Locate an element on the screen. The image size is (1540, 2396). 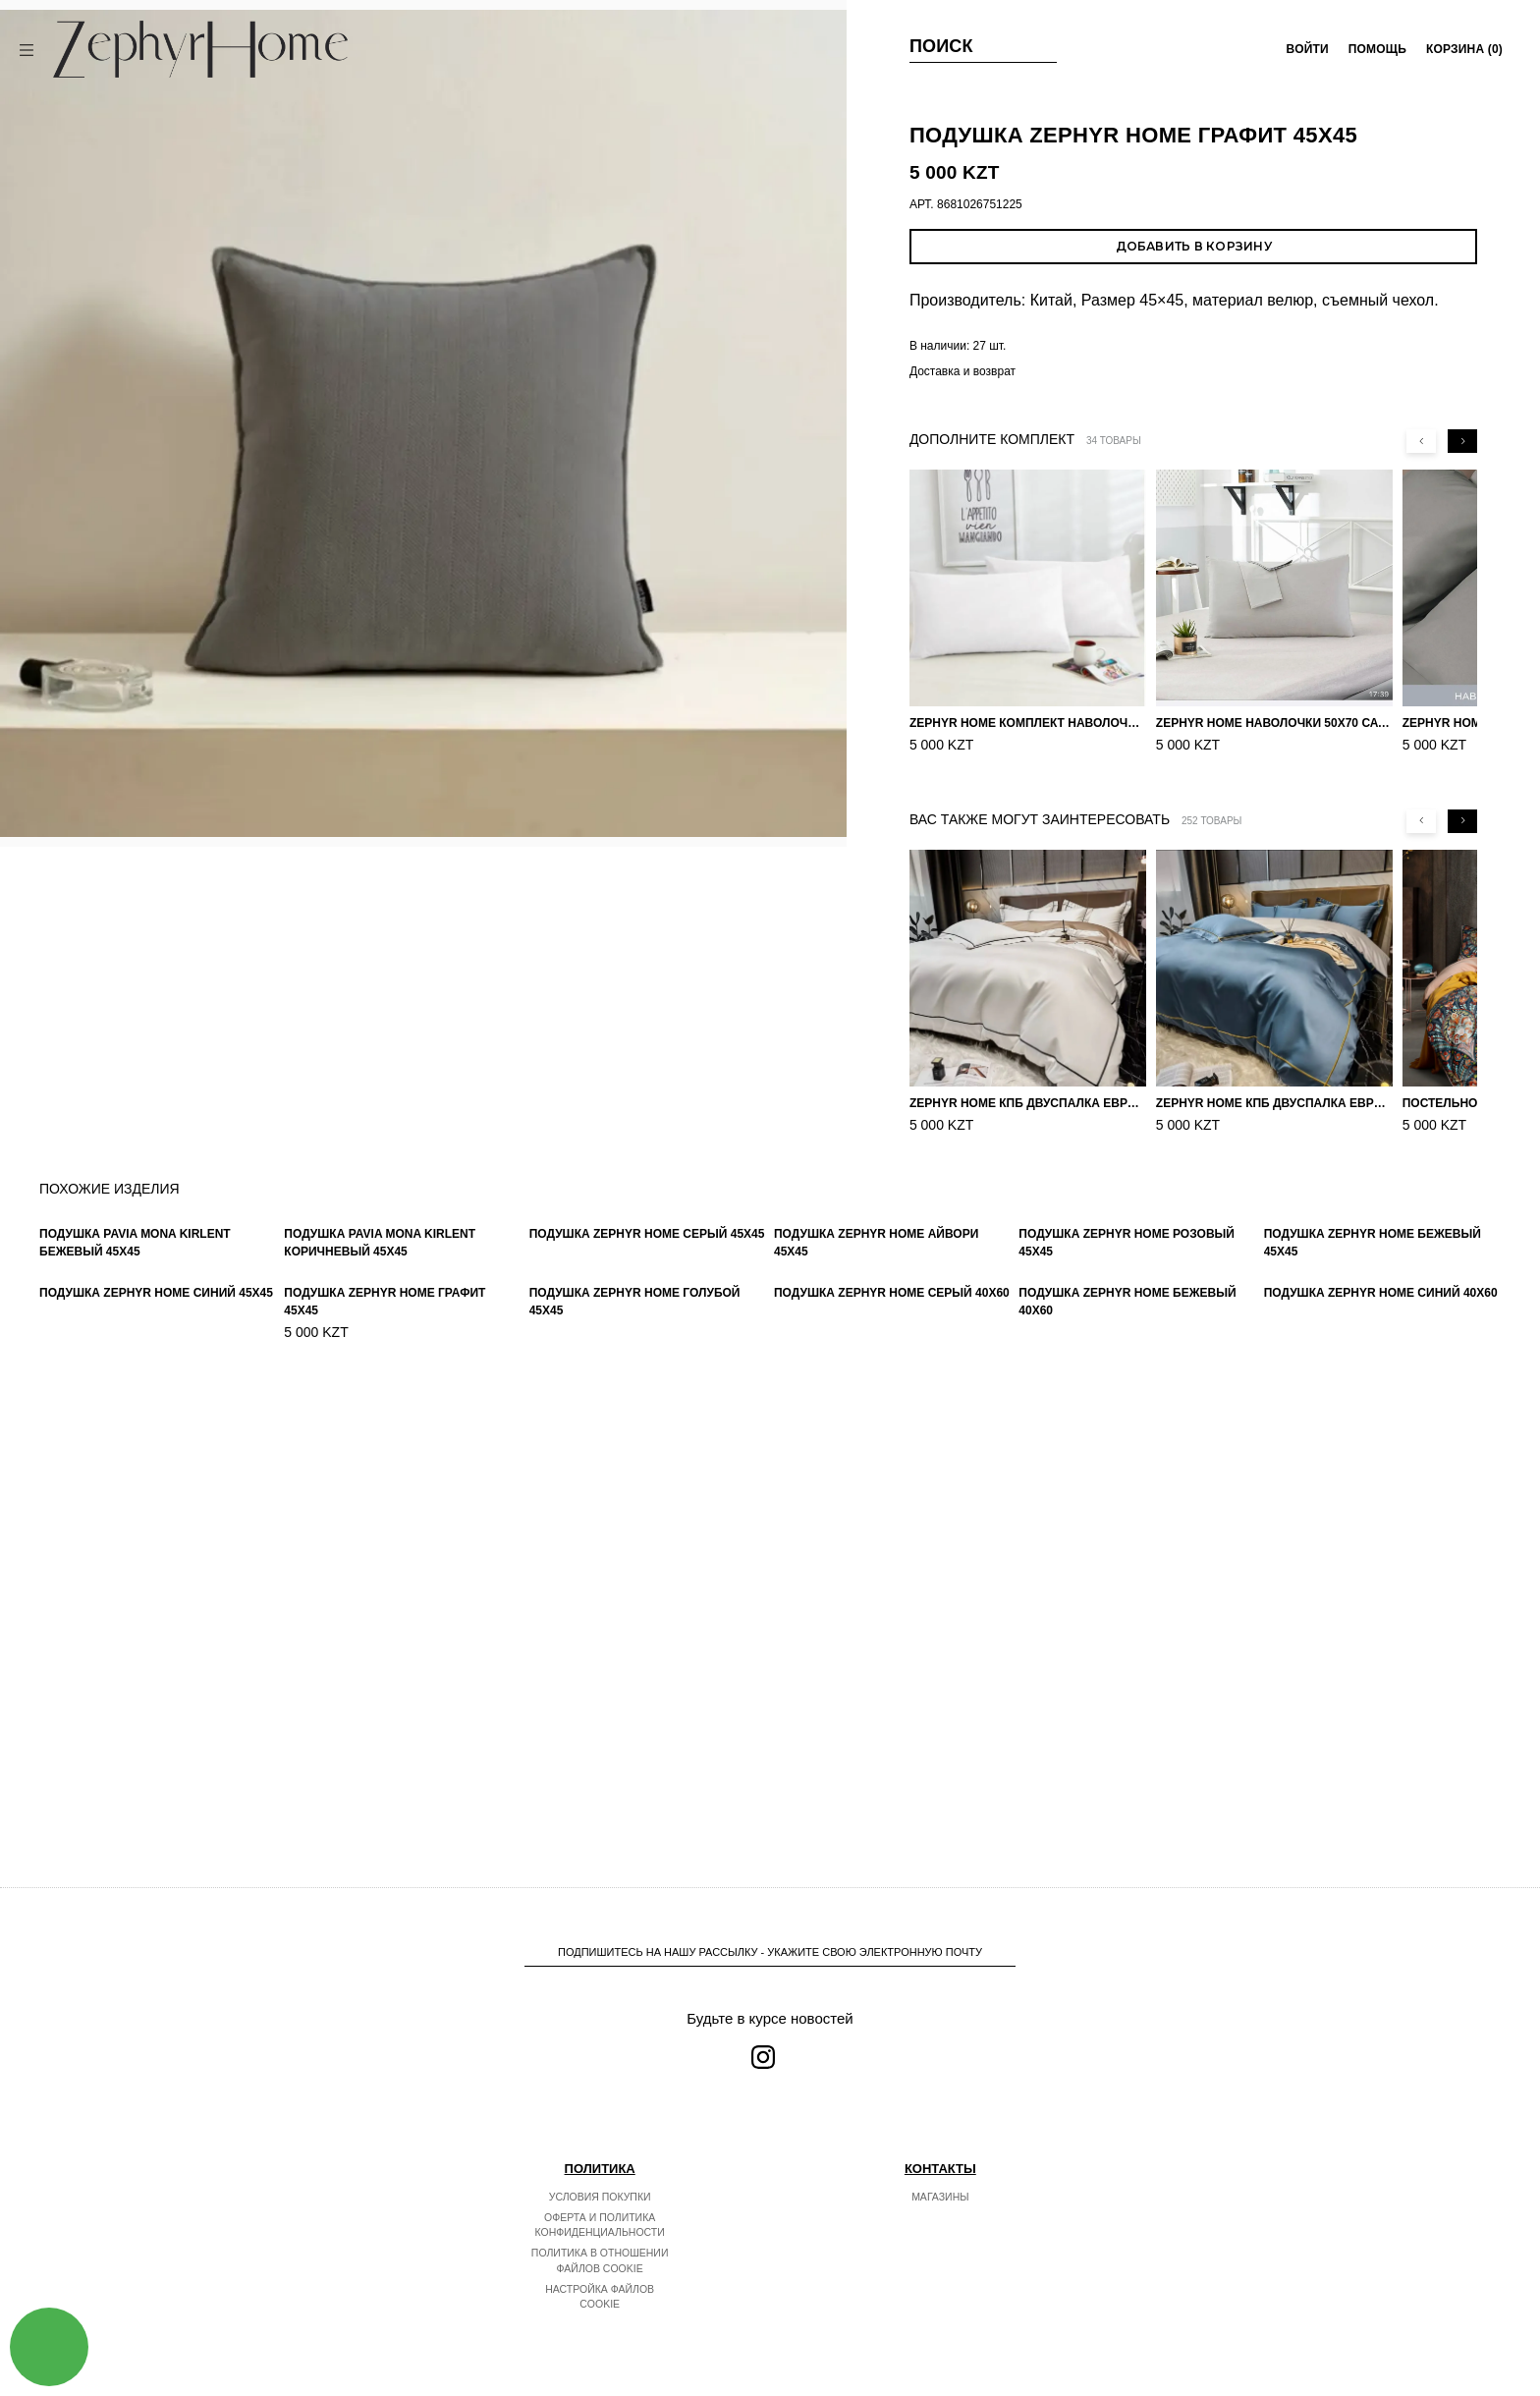
Подушка ZEPHYR HOME Синий 45x45 is located at coordinates (156, 1761).